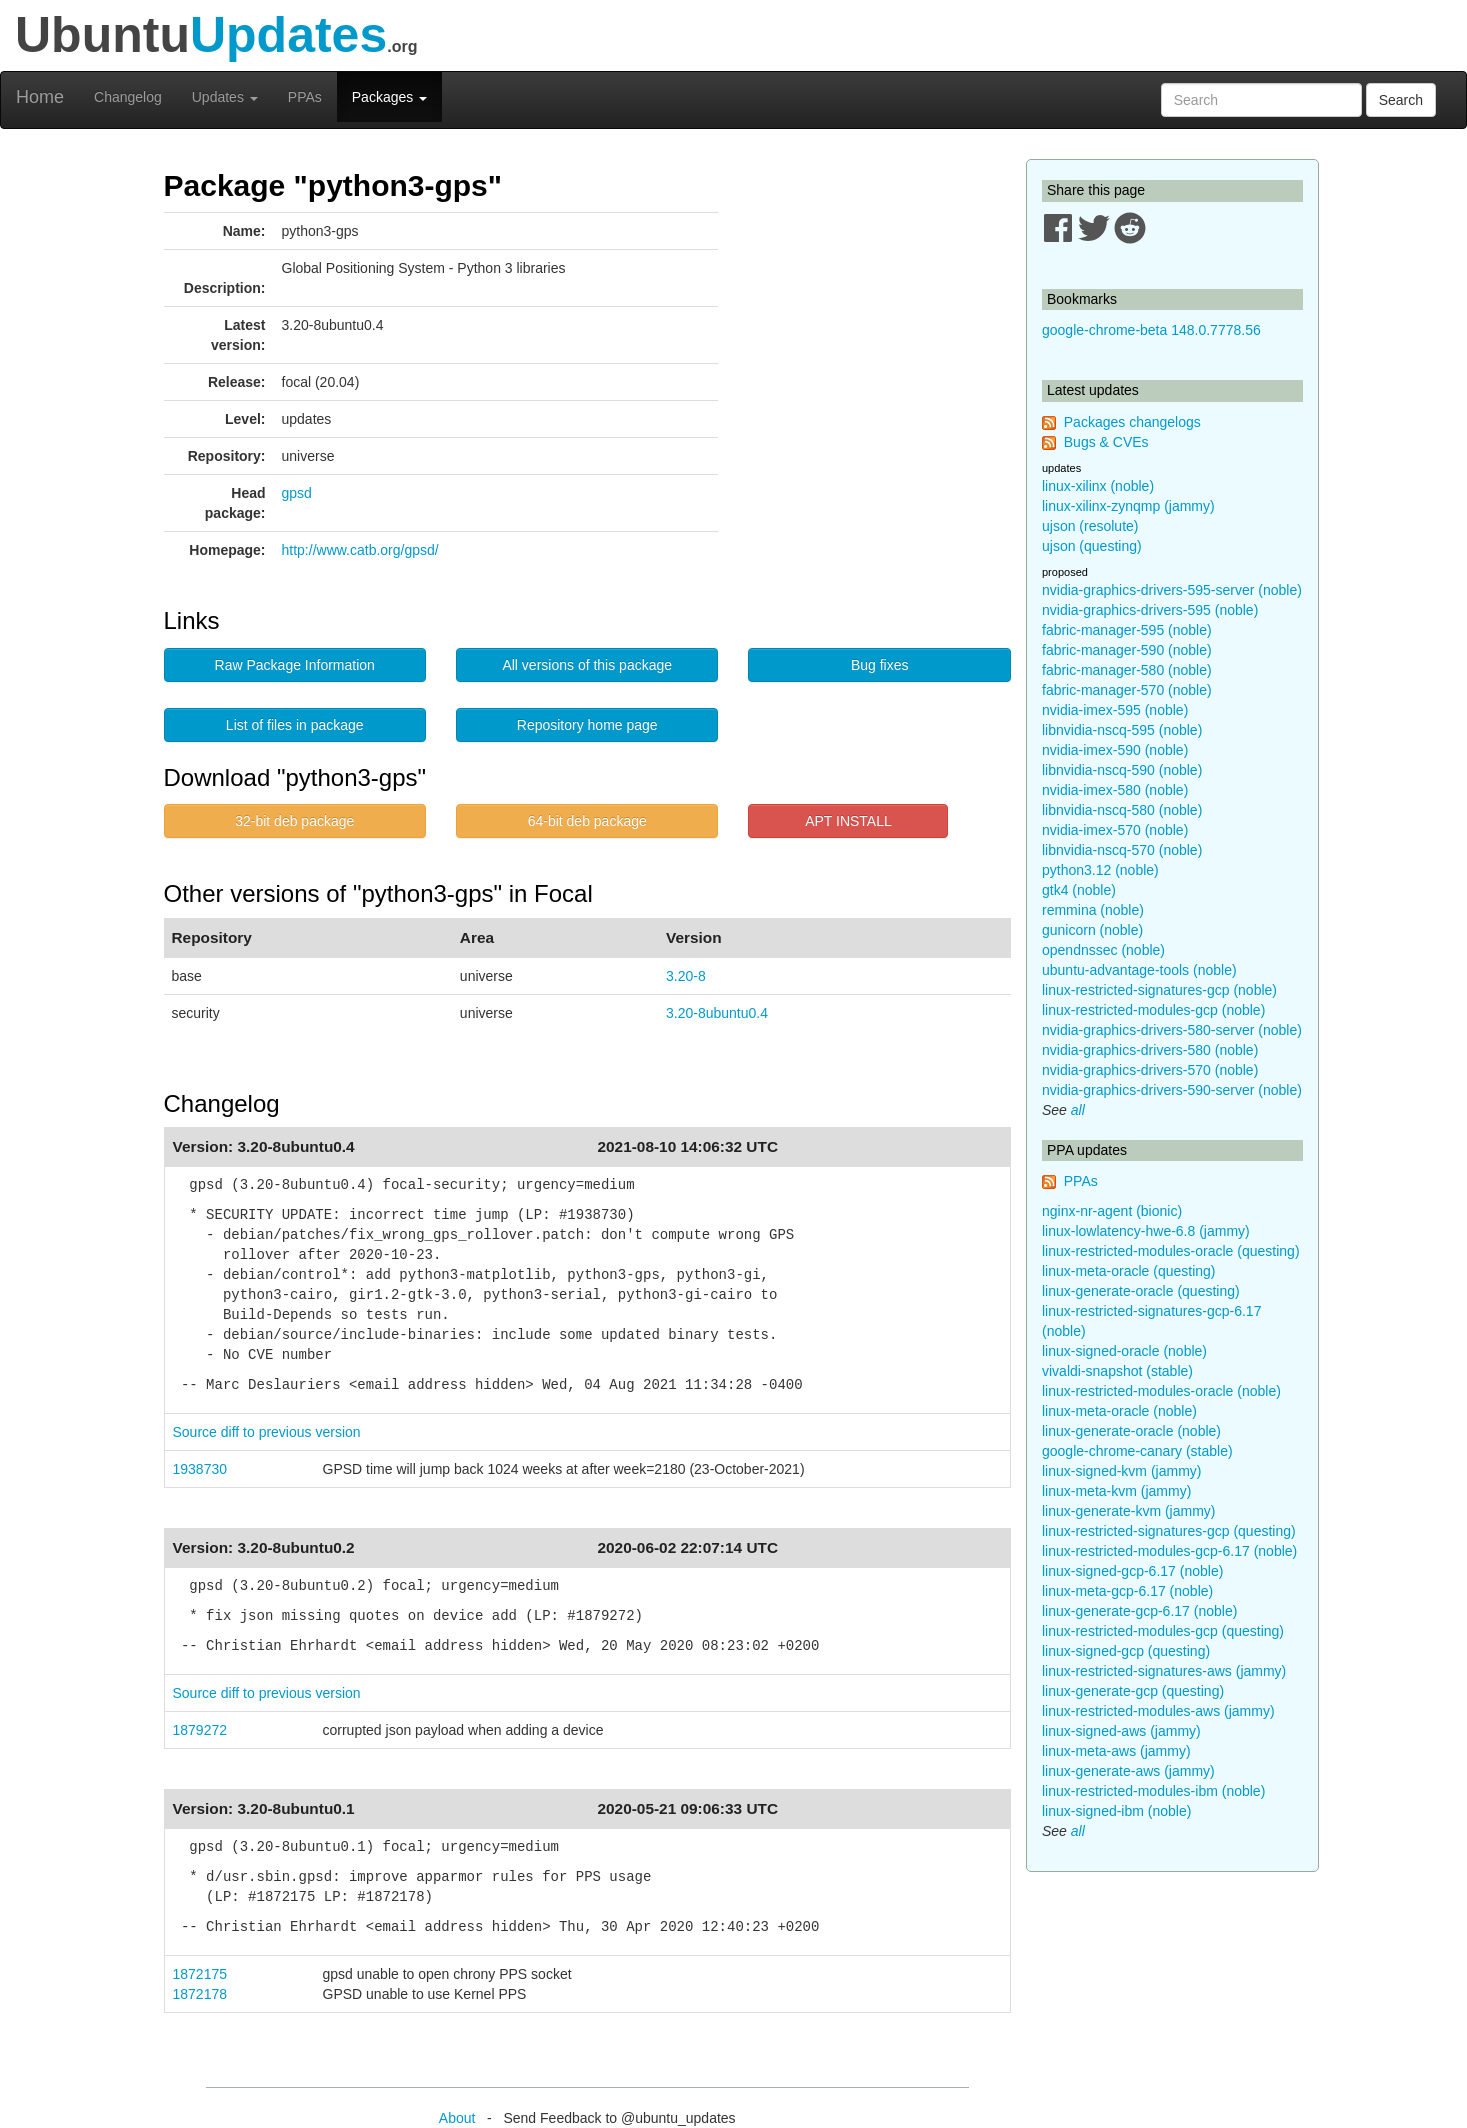 Image resolution: width=1467 pixels, height=2128 pixels. I want to click on nvidia-graphics-drivers-590-server (noble), so click(1172, 1090).